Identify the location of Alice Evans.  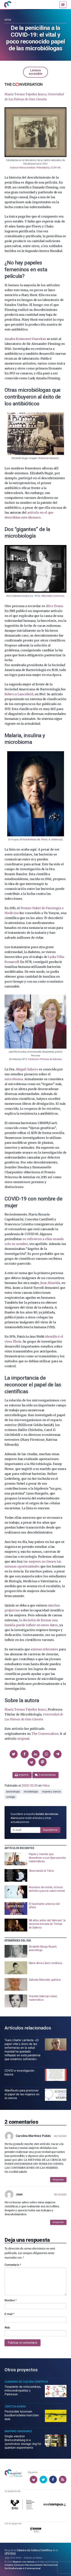
(54, 606).